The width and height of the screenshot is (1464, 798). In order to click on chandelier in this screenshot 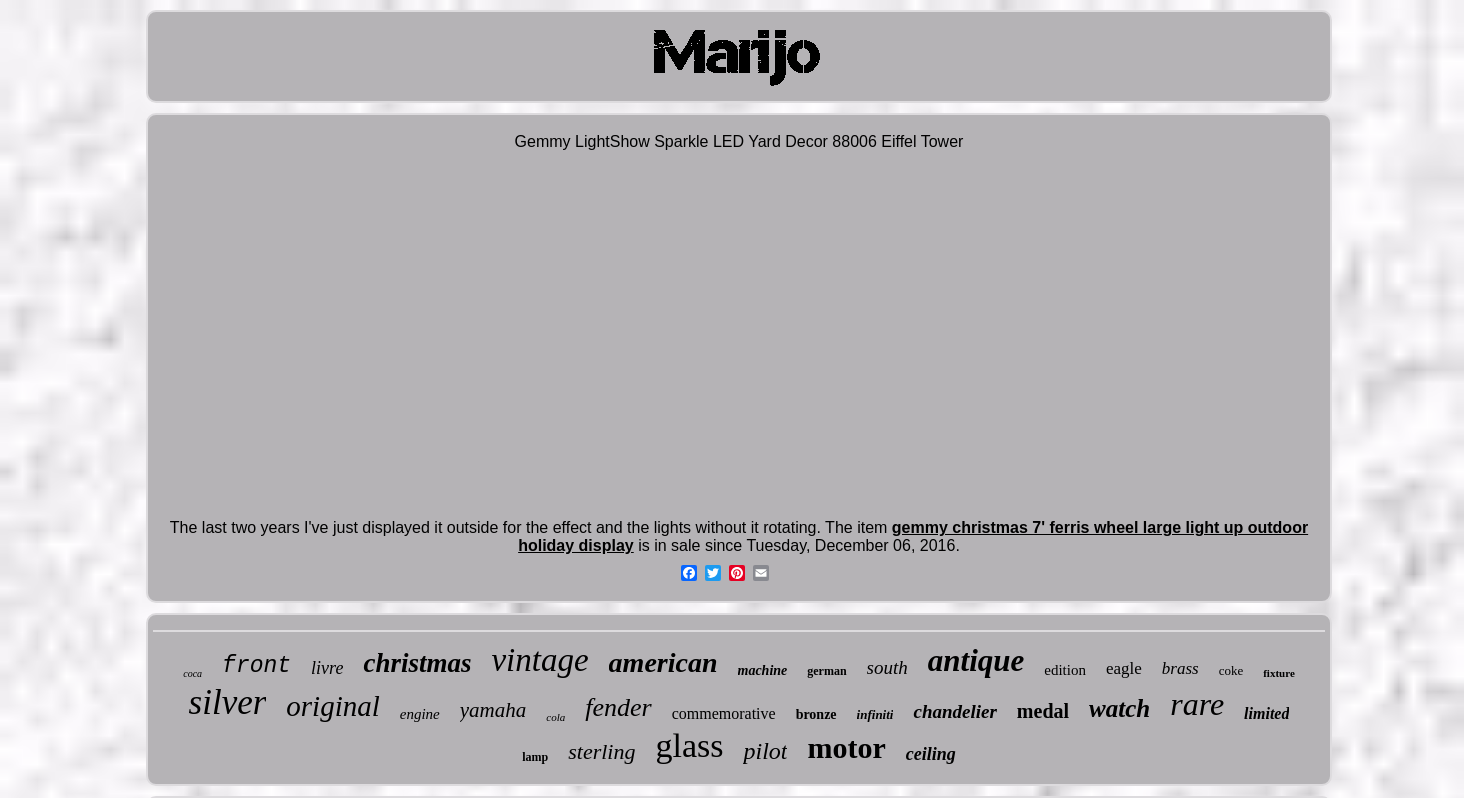, I will do `click(954, 711)`.